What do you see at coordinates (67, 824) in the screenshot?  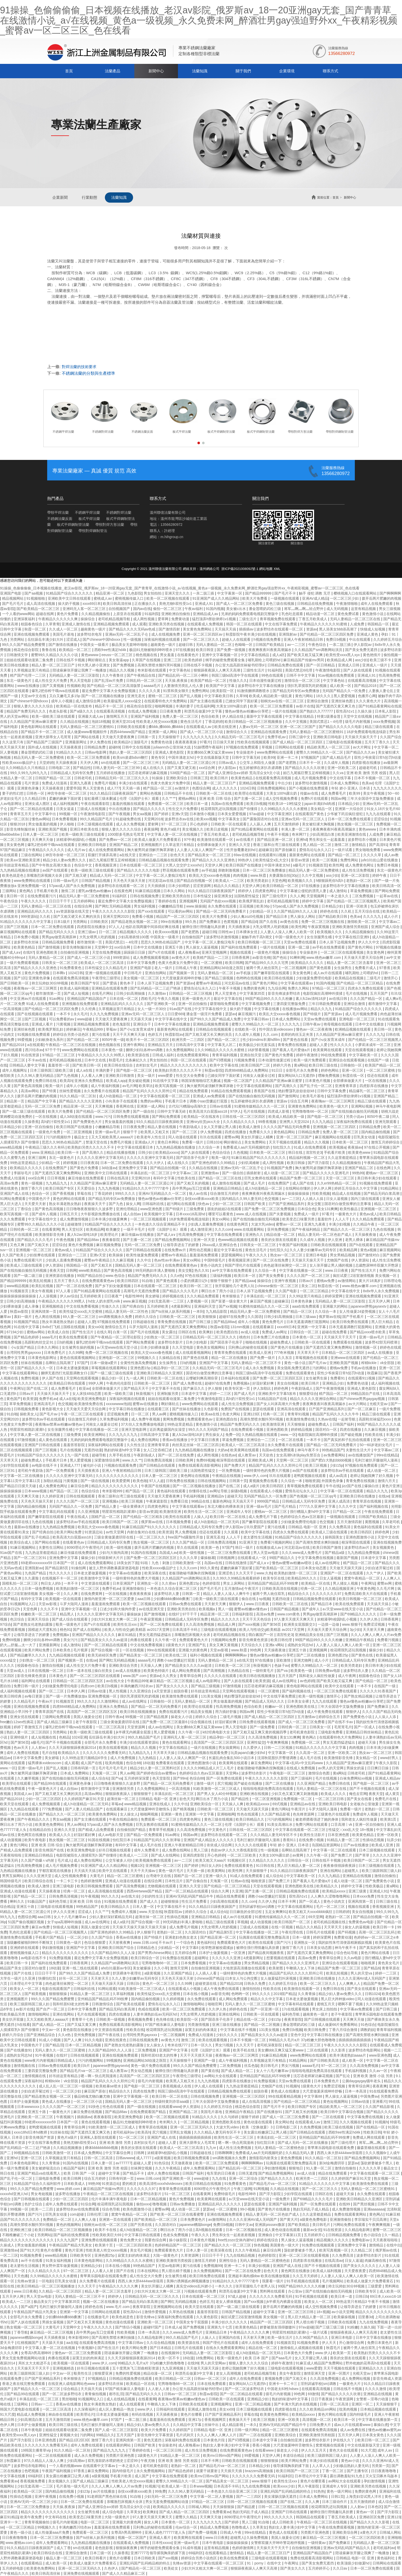 I see `伊人啪啪` at bounding box center [67, 824].